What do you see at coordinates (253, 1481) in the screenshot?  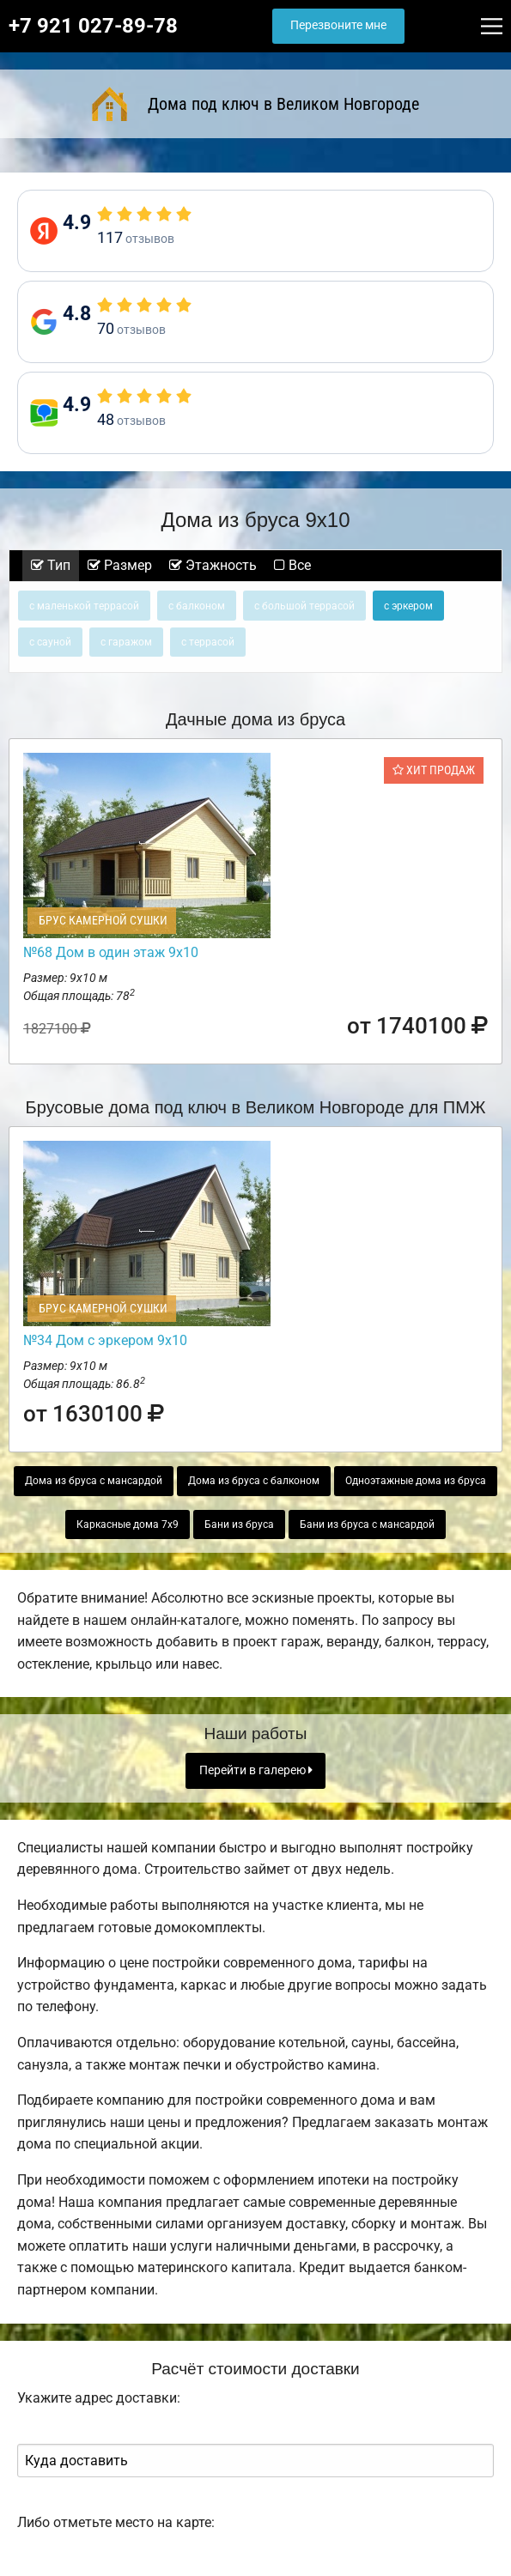 I see `Дома из бруса с балконом` at bounding box center [253, 1481].